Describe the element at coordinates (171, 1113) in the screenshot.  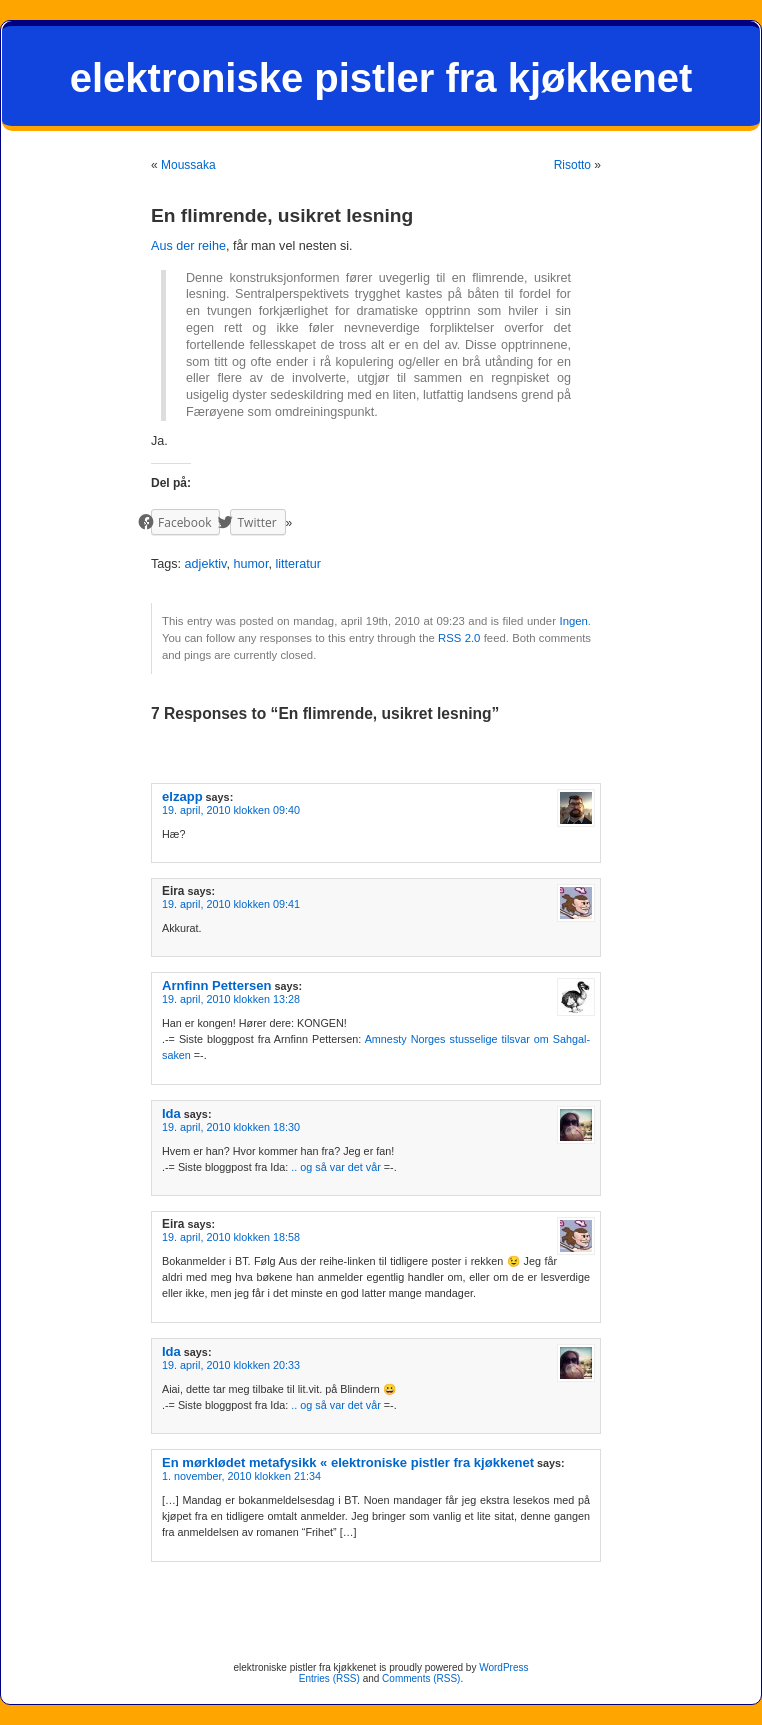
I see `Ida` at that location.